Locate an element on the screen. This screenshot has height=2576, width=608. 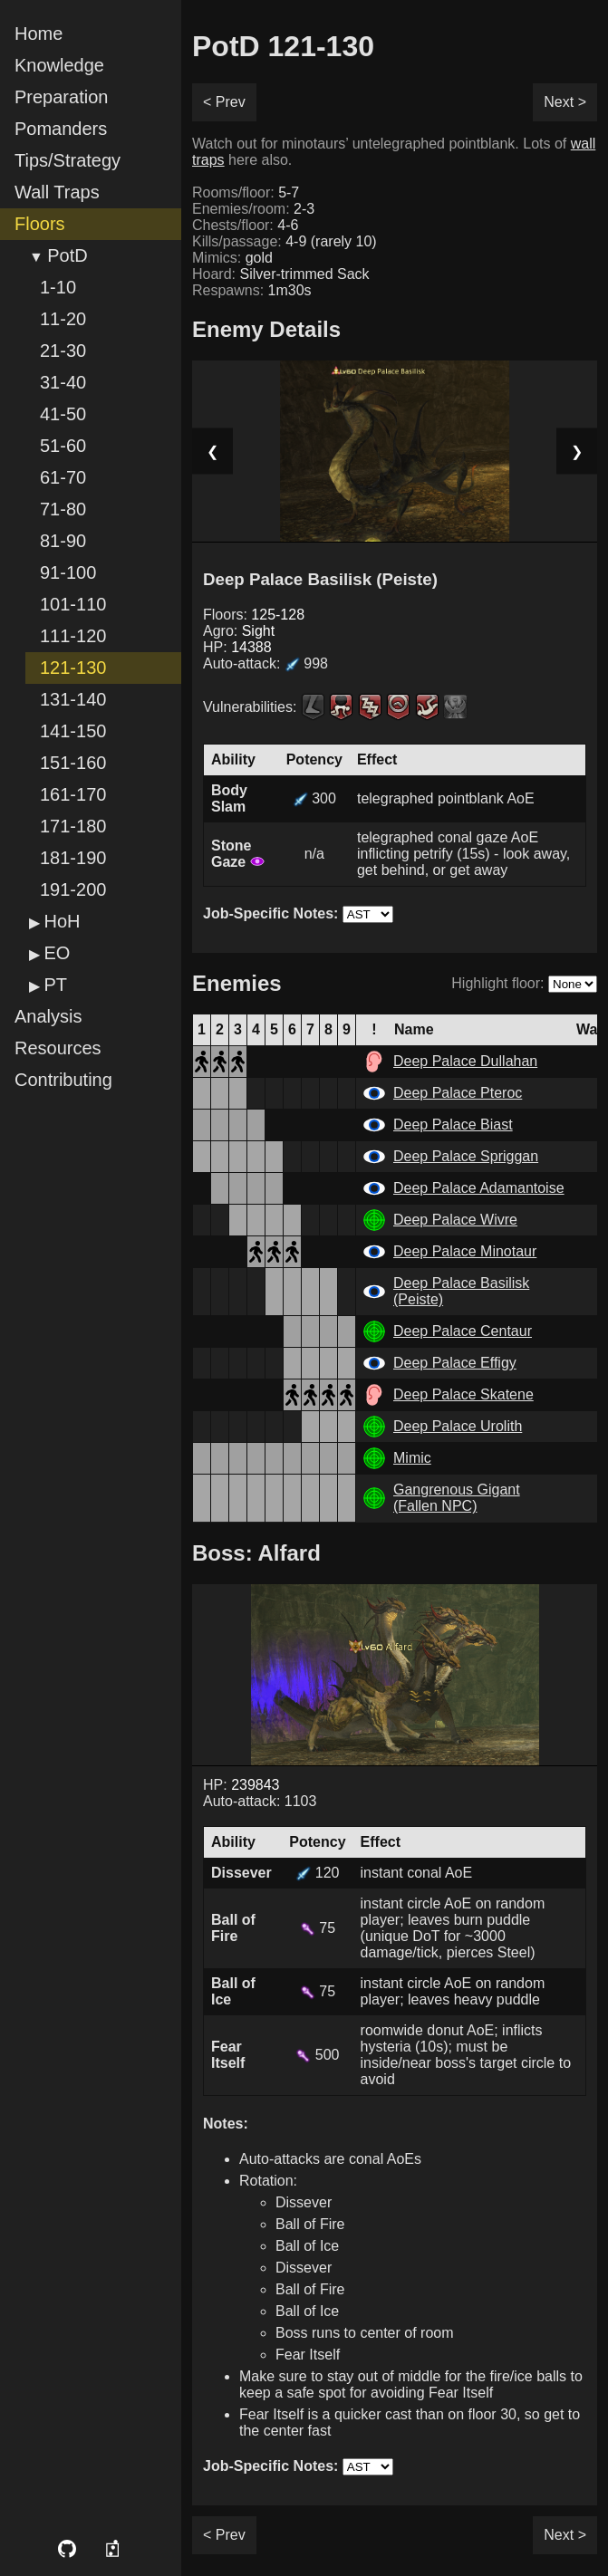
Mimics: is located at coordinates (232, 257).